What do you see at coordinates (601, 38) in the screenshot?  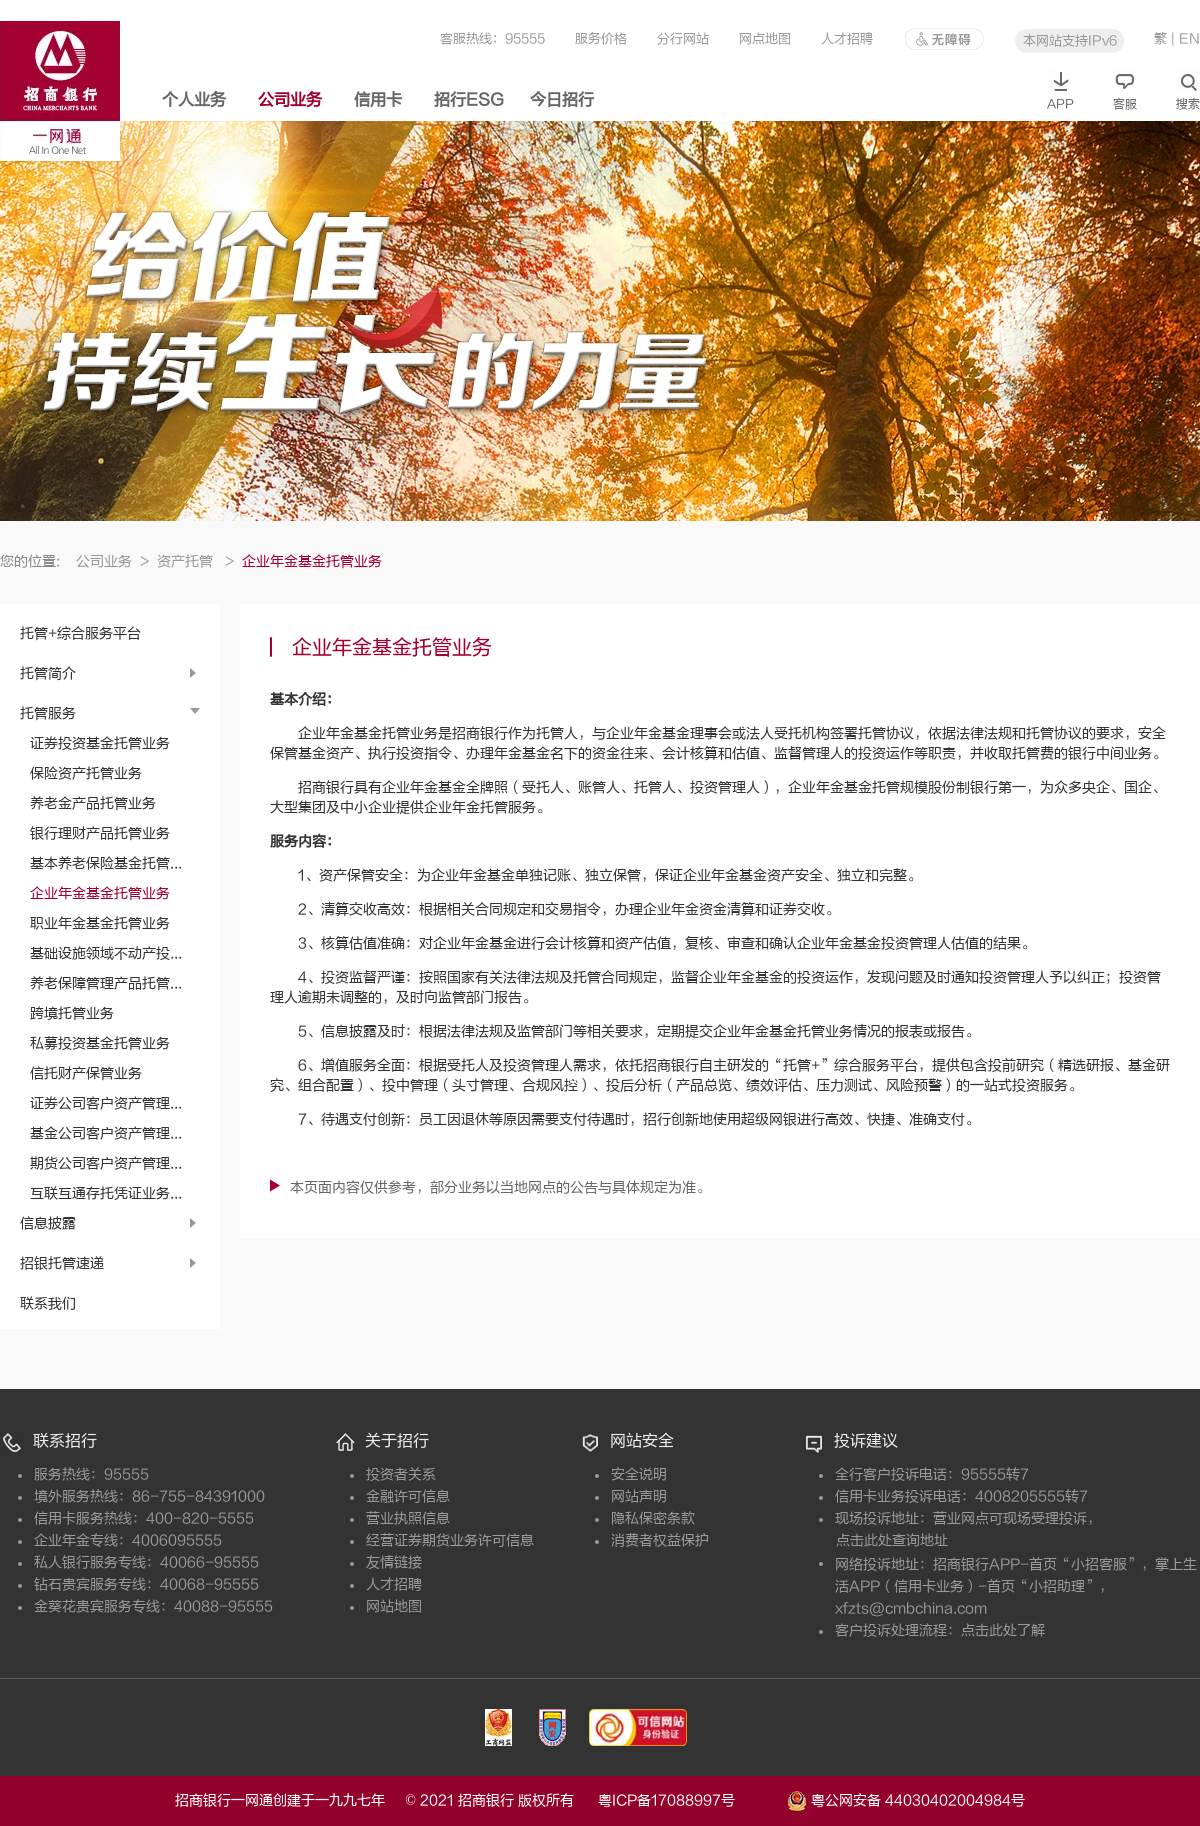 I see `服务价格` at bounding box center [601, 38].